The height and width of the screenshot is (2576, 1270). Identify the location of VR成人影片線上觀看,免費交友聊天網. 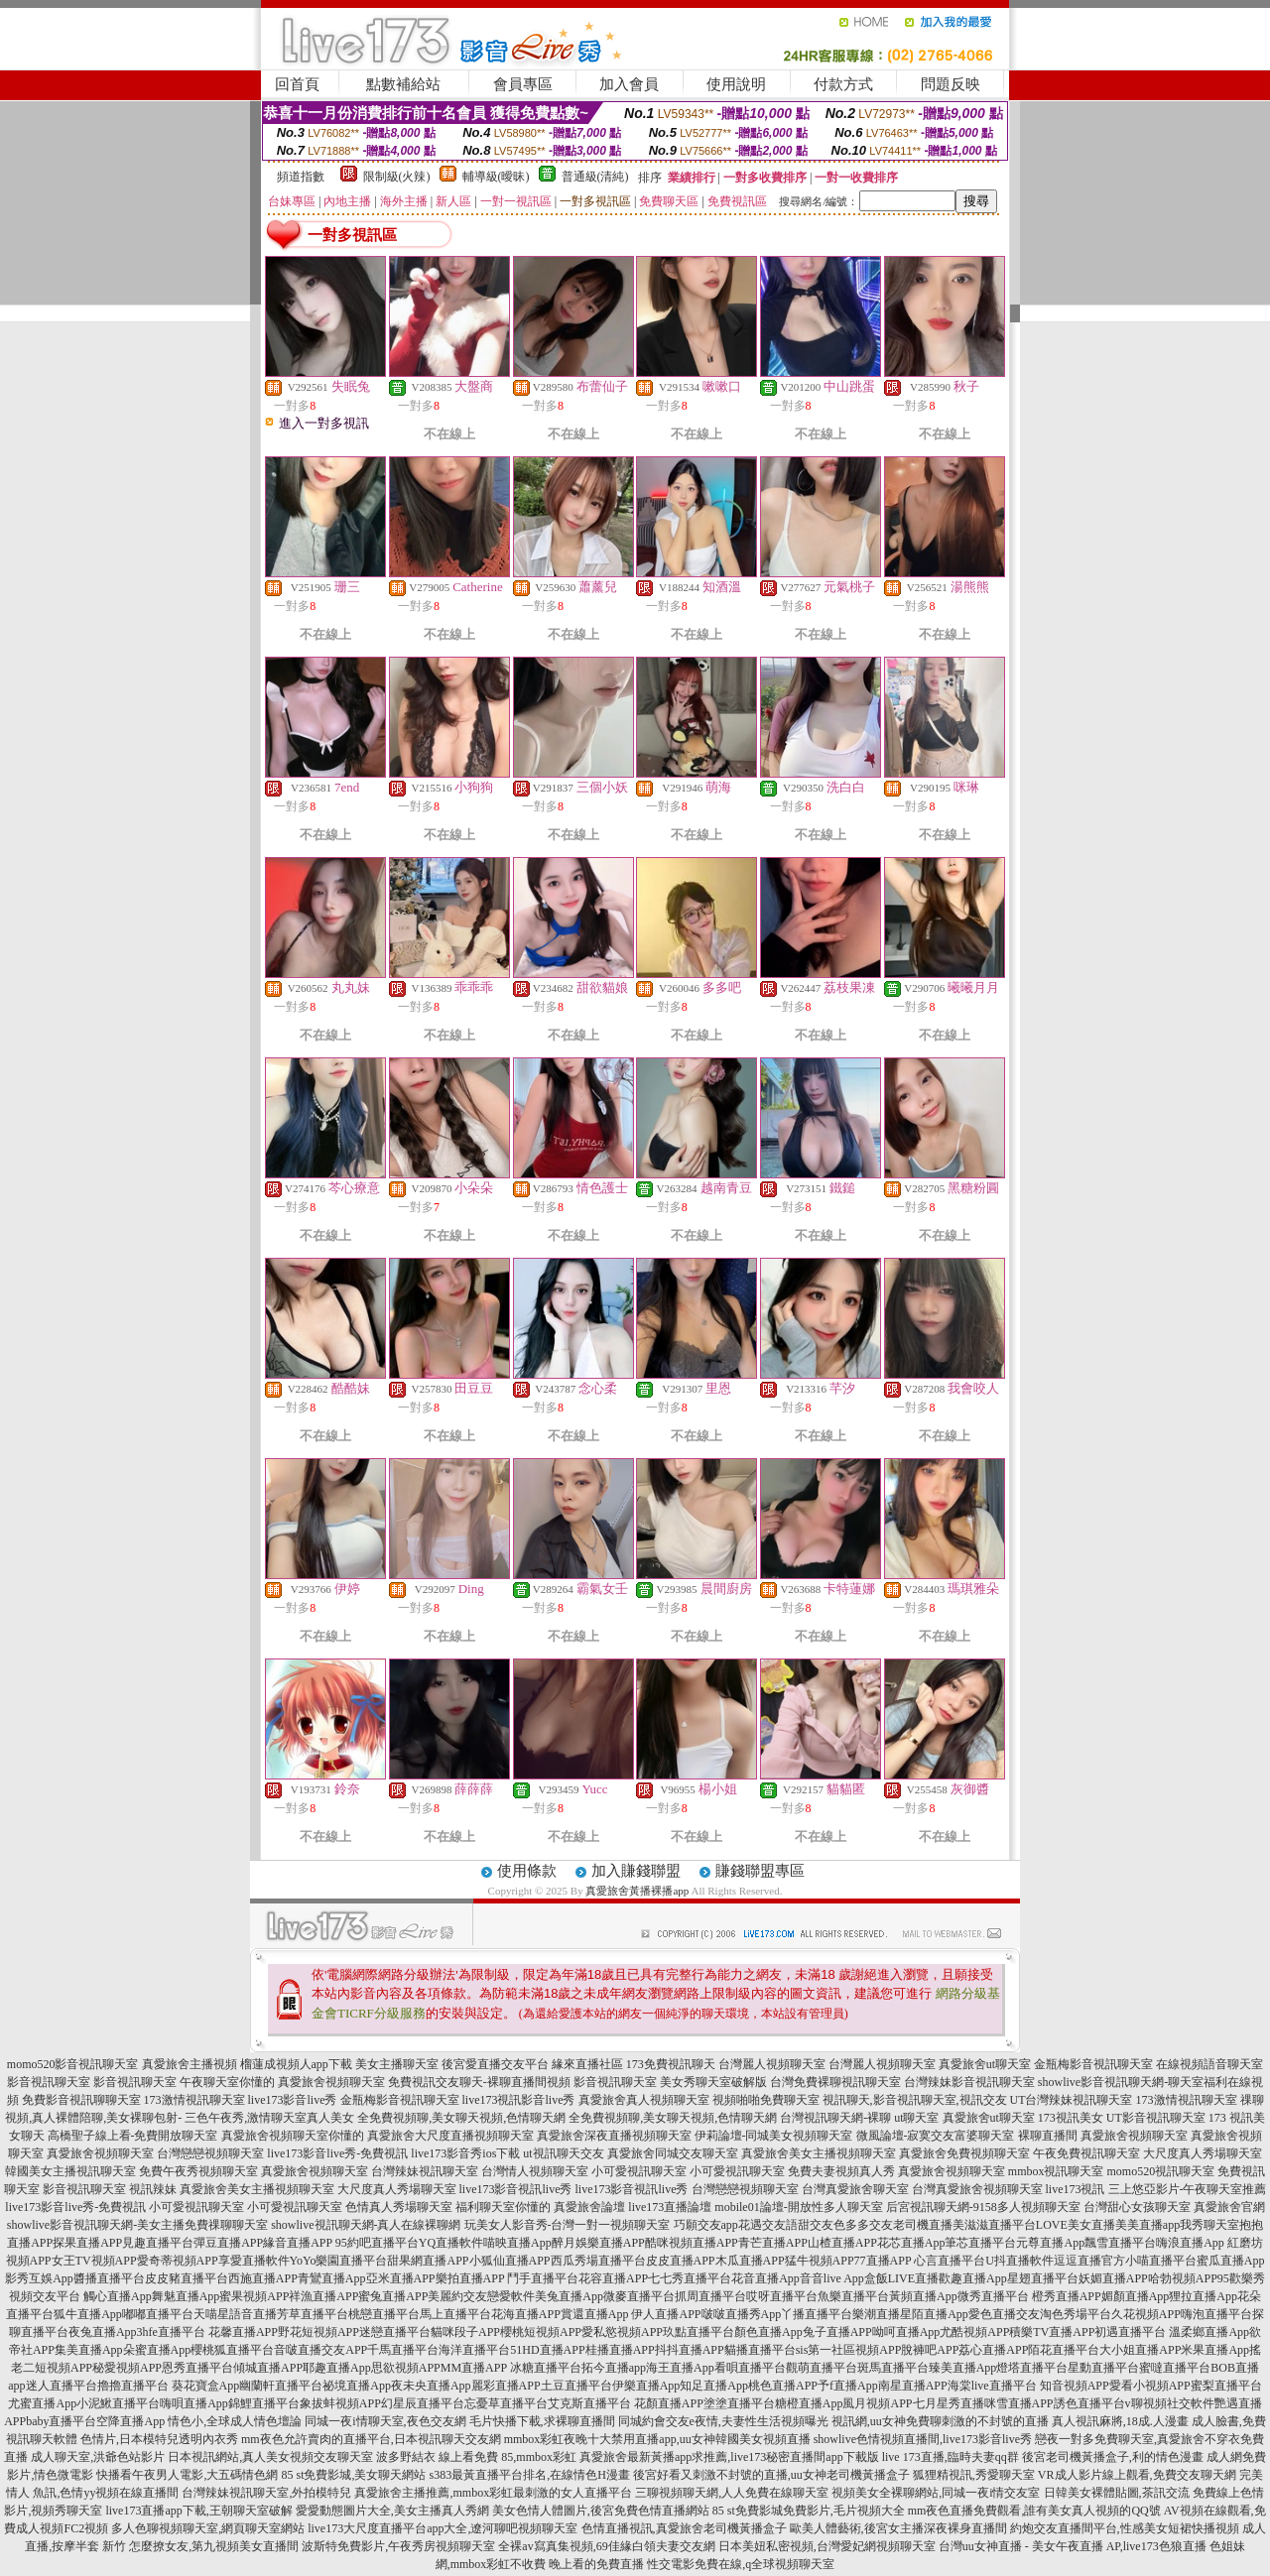
(1137, 2475).